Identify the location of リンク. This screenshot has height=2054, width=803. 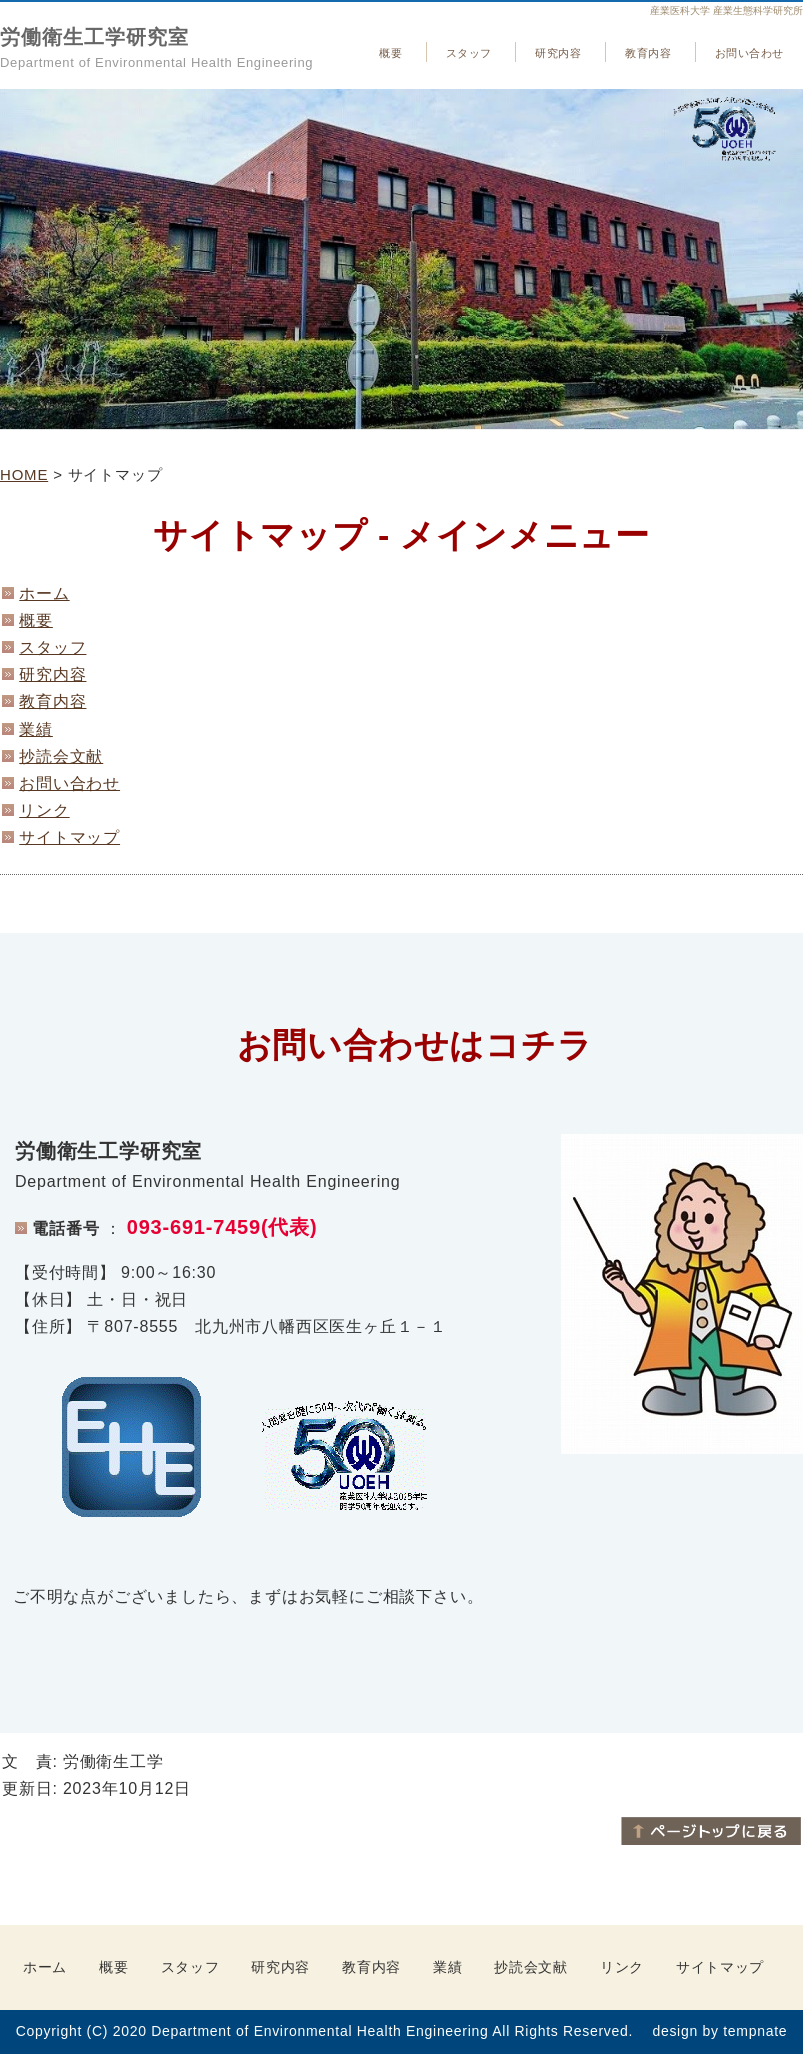
(44, 810).